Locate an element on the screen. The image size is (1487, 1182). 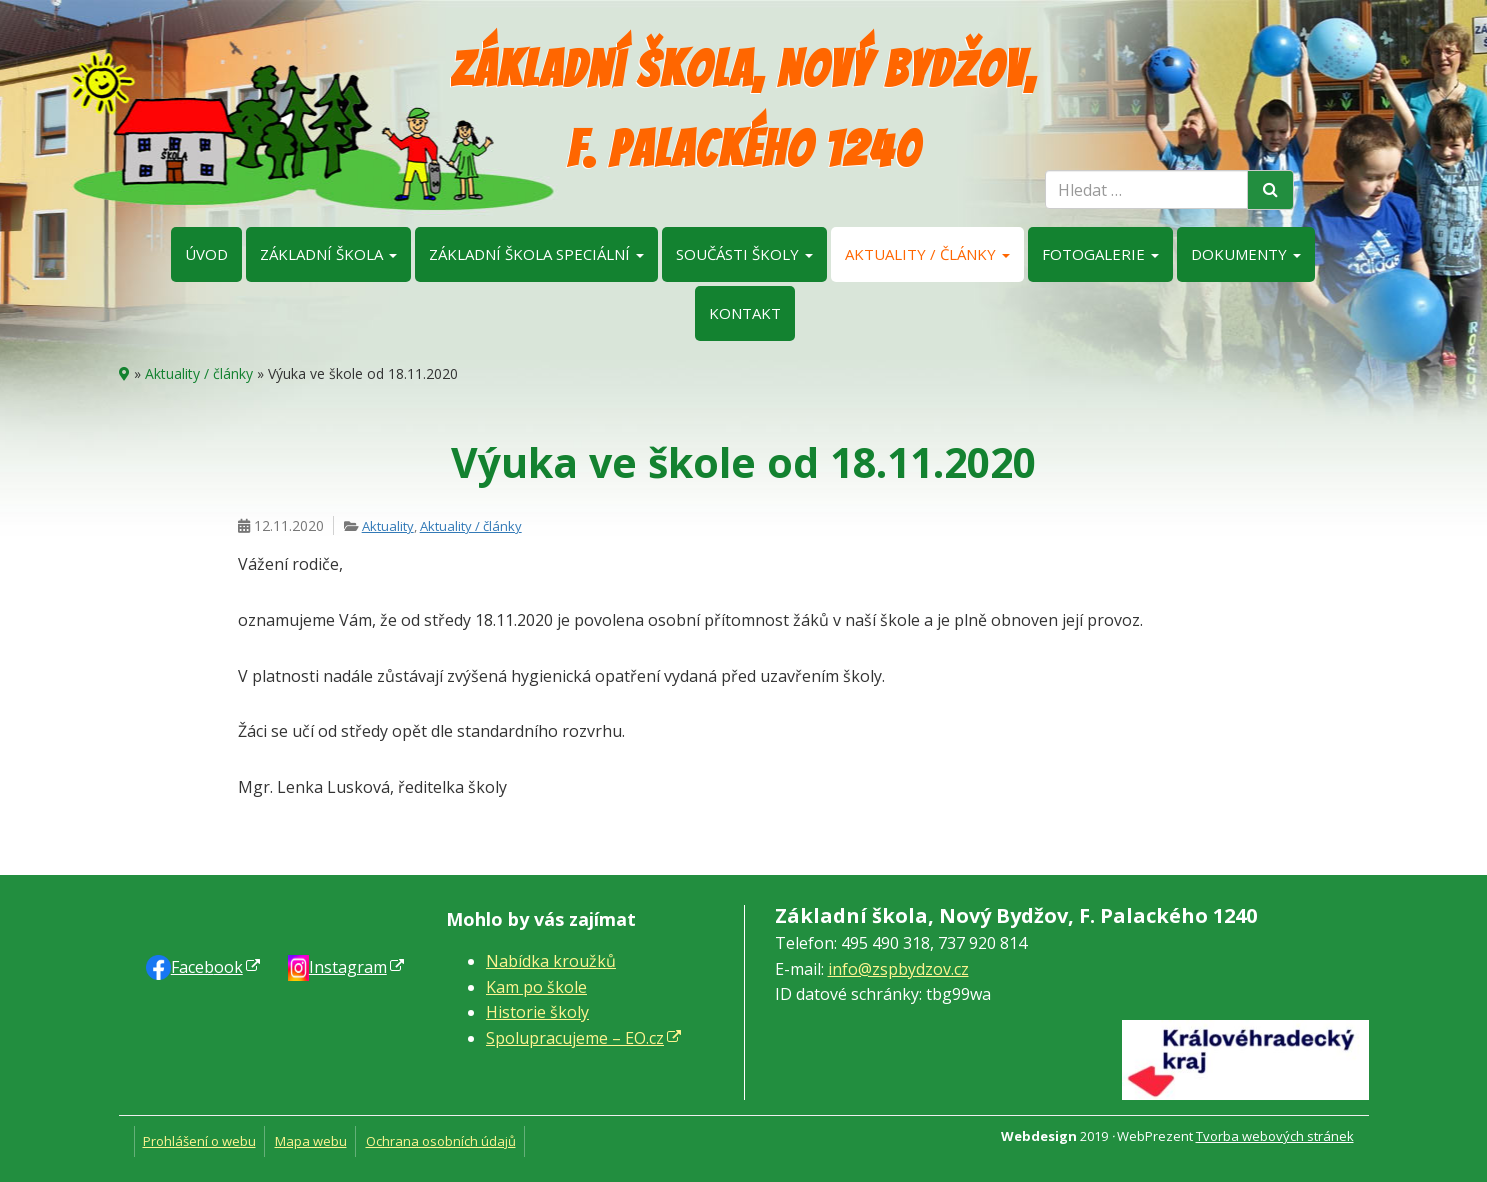
Součásti školy is located at coordinates (744, 254).